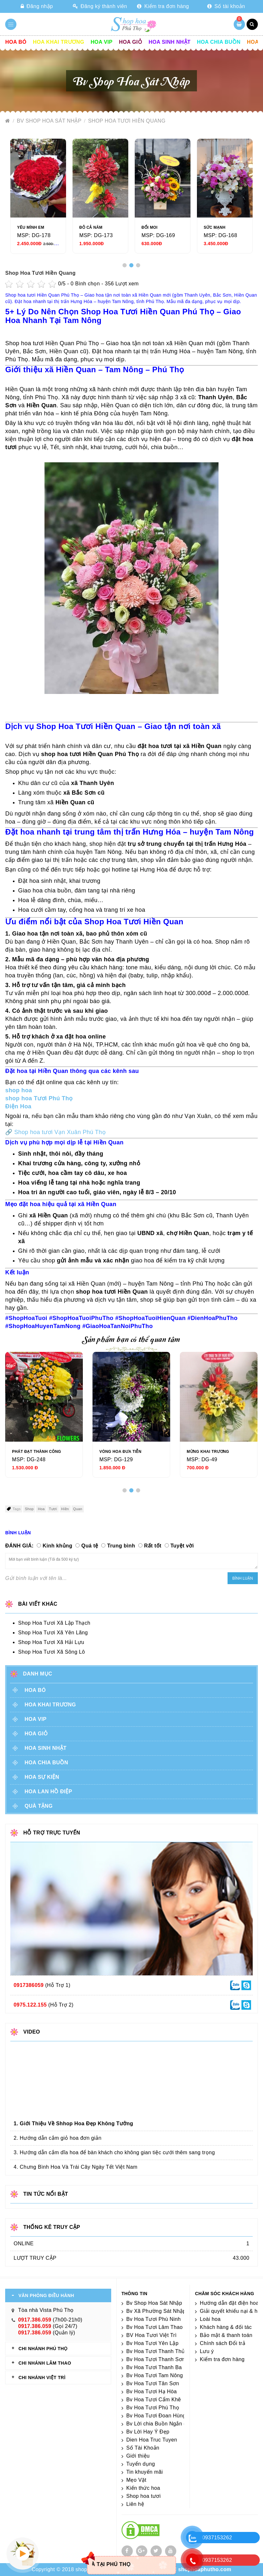  What do you see at coordinates (121, 1545) in the screenshot?
I see `Trung bình` at bounding box center [121, 1545].